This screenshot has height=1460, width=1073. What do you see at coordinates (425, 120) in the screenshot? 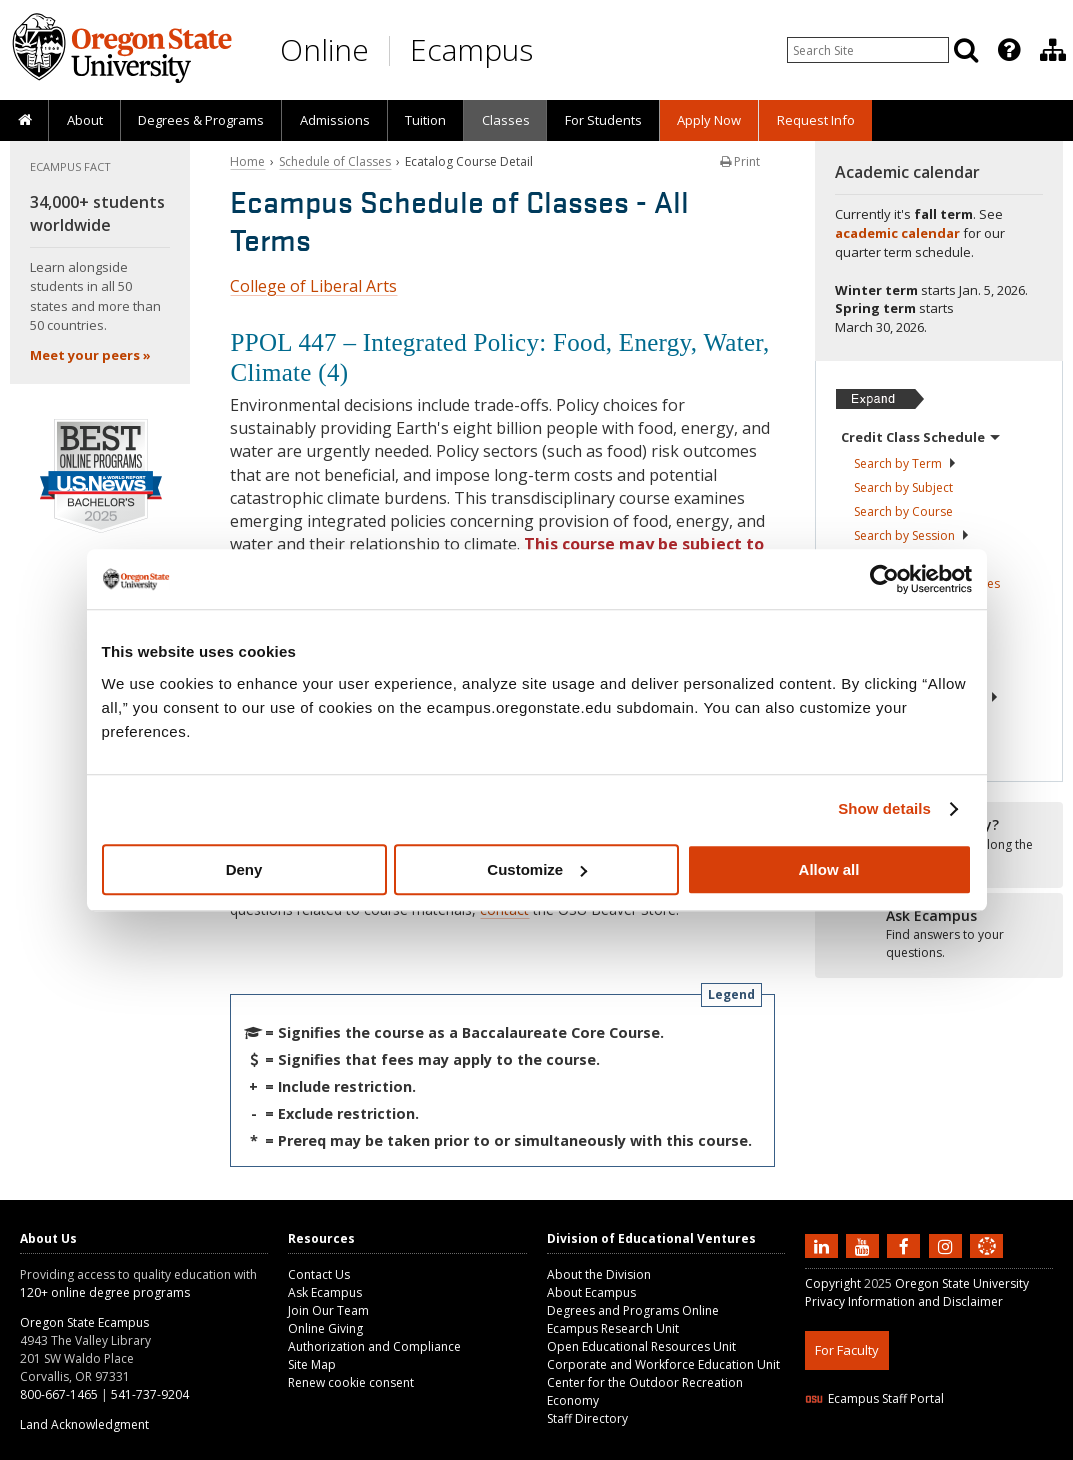
I see `Tuition` at bounding box center [425, 120].